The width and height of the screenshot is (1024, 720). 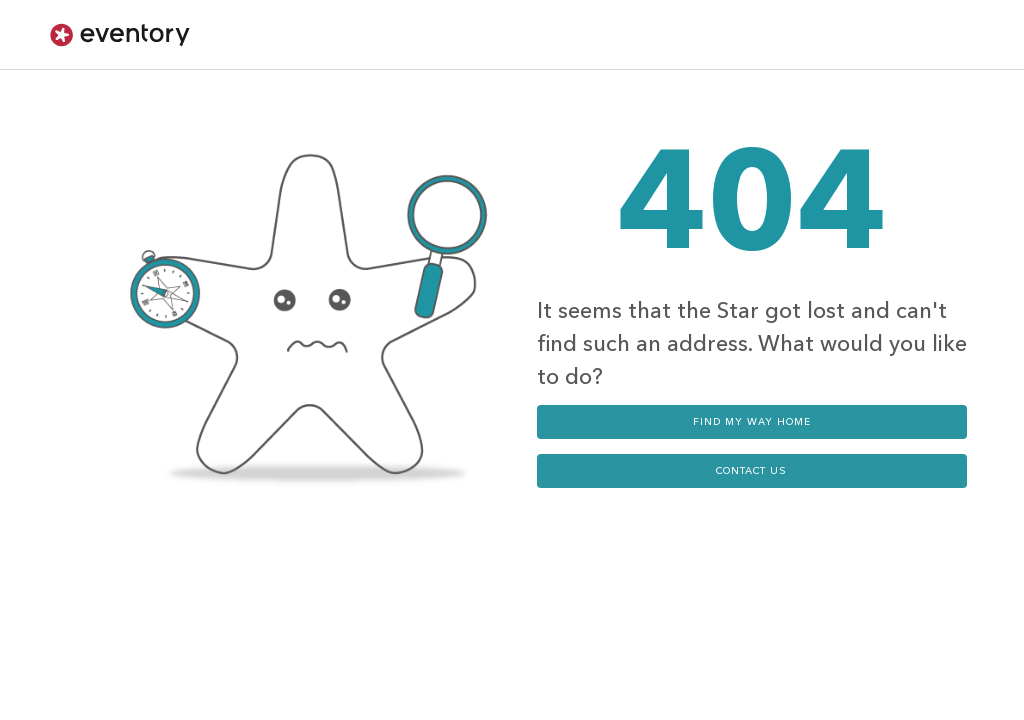 I want to click on Find my way home, so click(x=752, y=422).